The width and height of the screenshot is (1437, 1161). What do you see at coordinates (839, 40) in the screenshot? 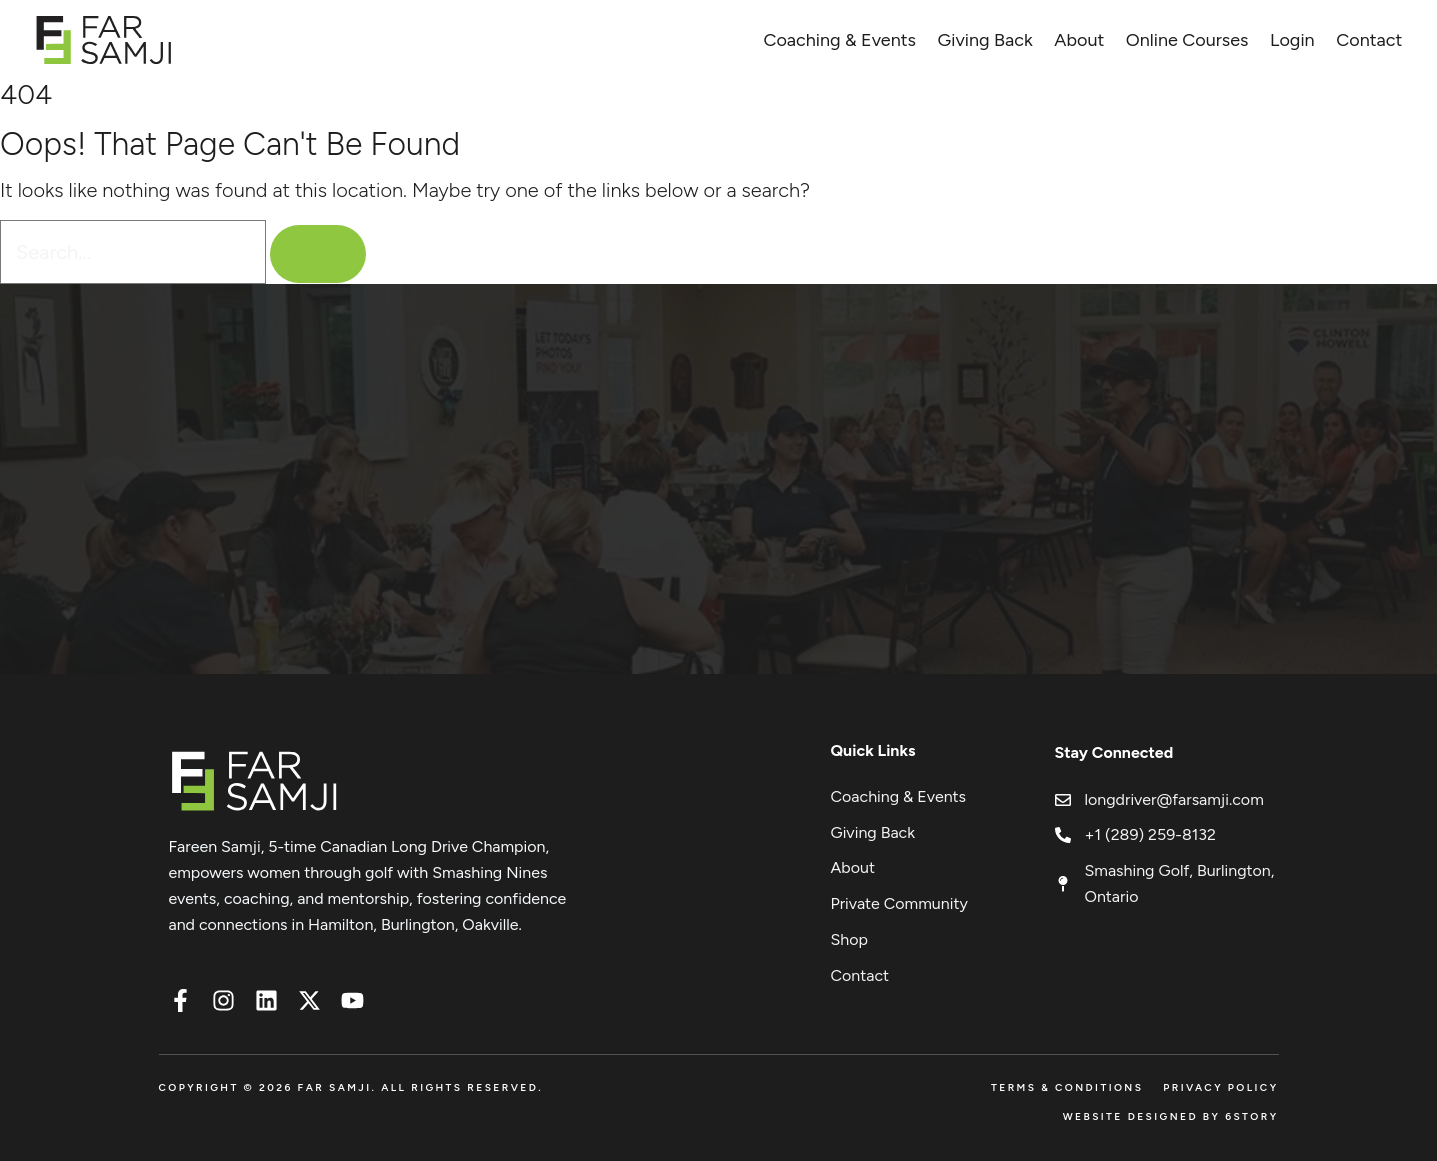
I see `Coaching & Events` at bounding box center [839, 40].